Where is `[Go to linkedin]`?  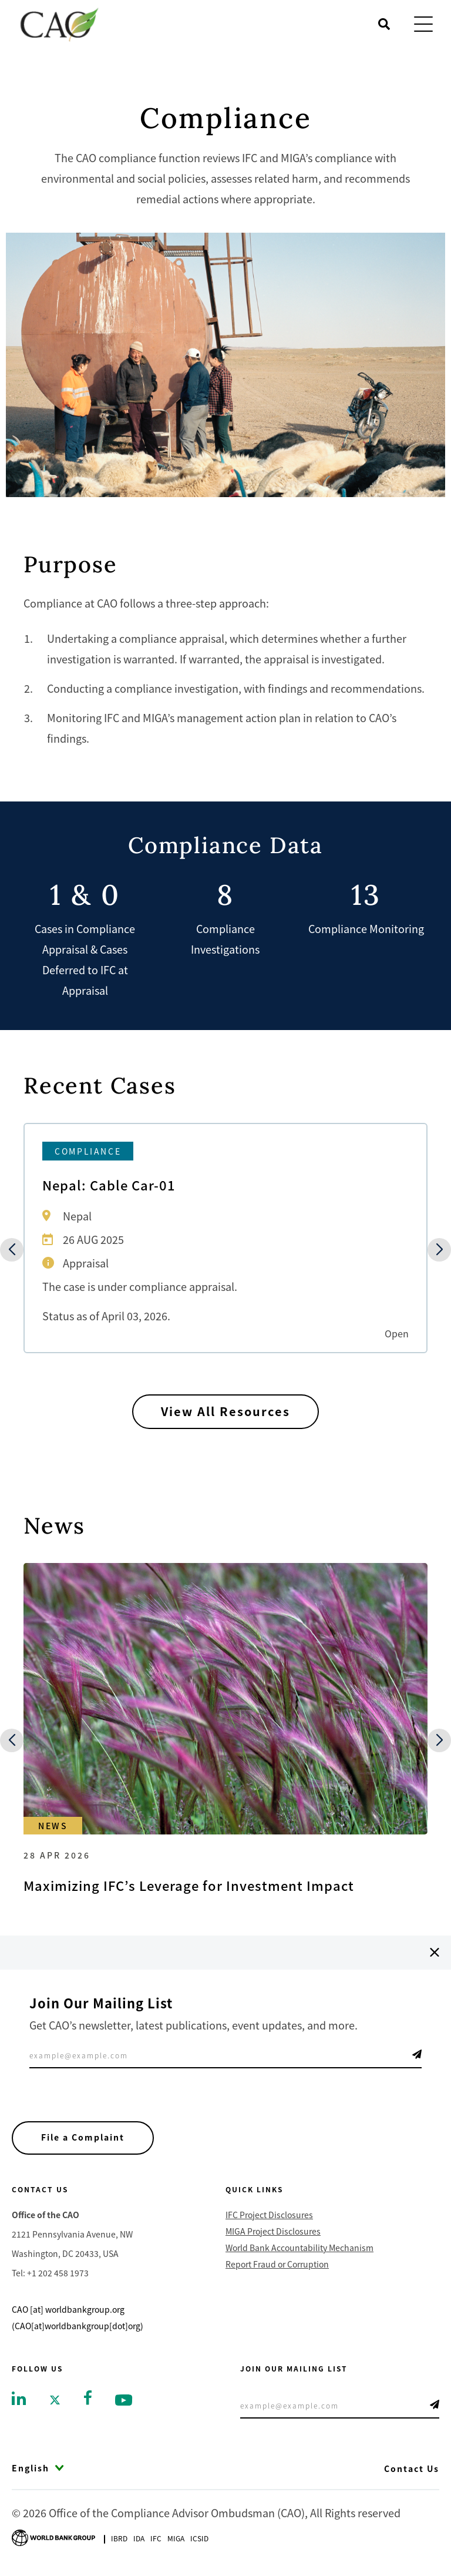 [Go to linkedin] is located at coordinates (19, 2397).